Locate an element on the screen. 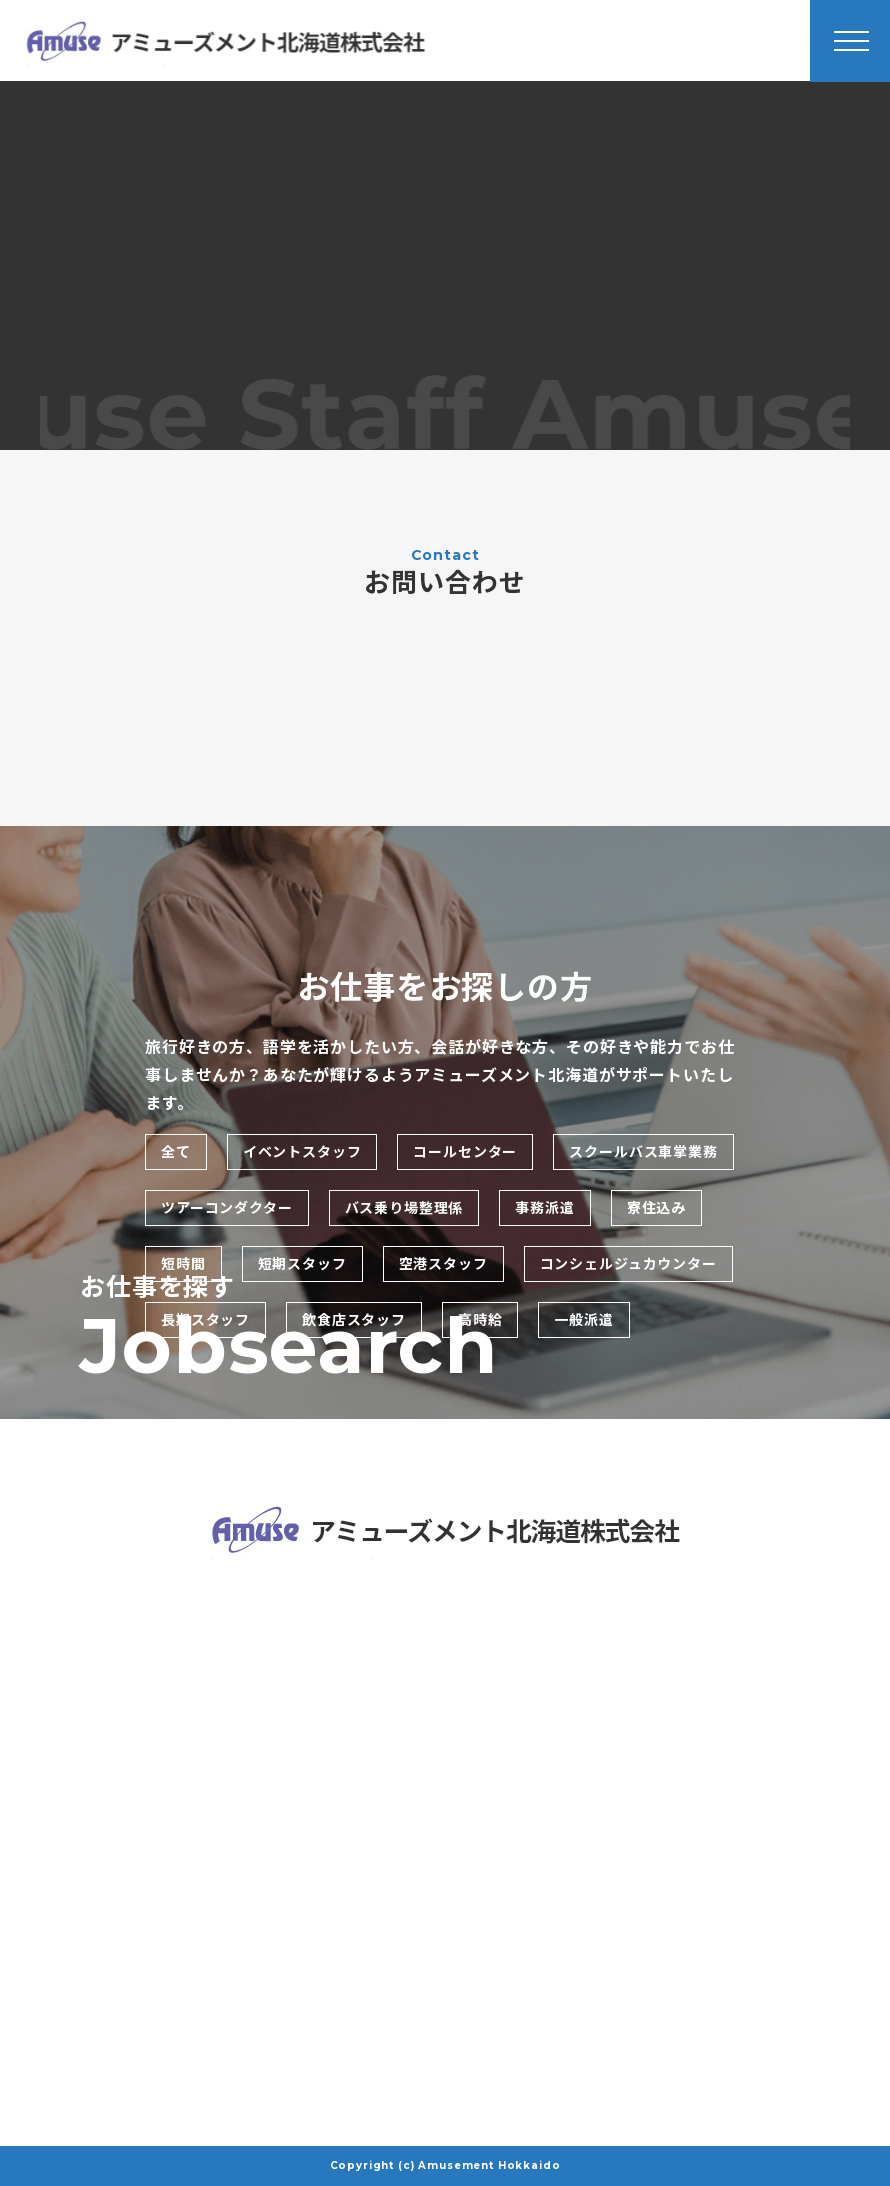 This screenshot has height=2186, width=890. 寮住込み is located at coordinates (656, 1208).